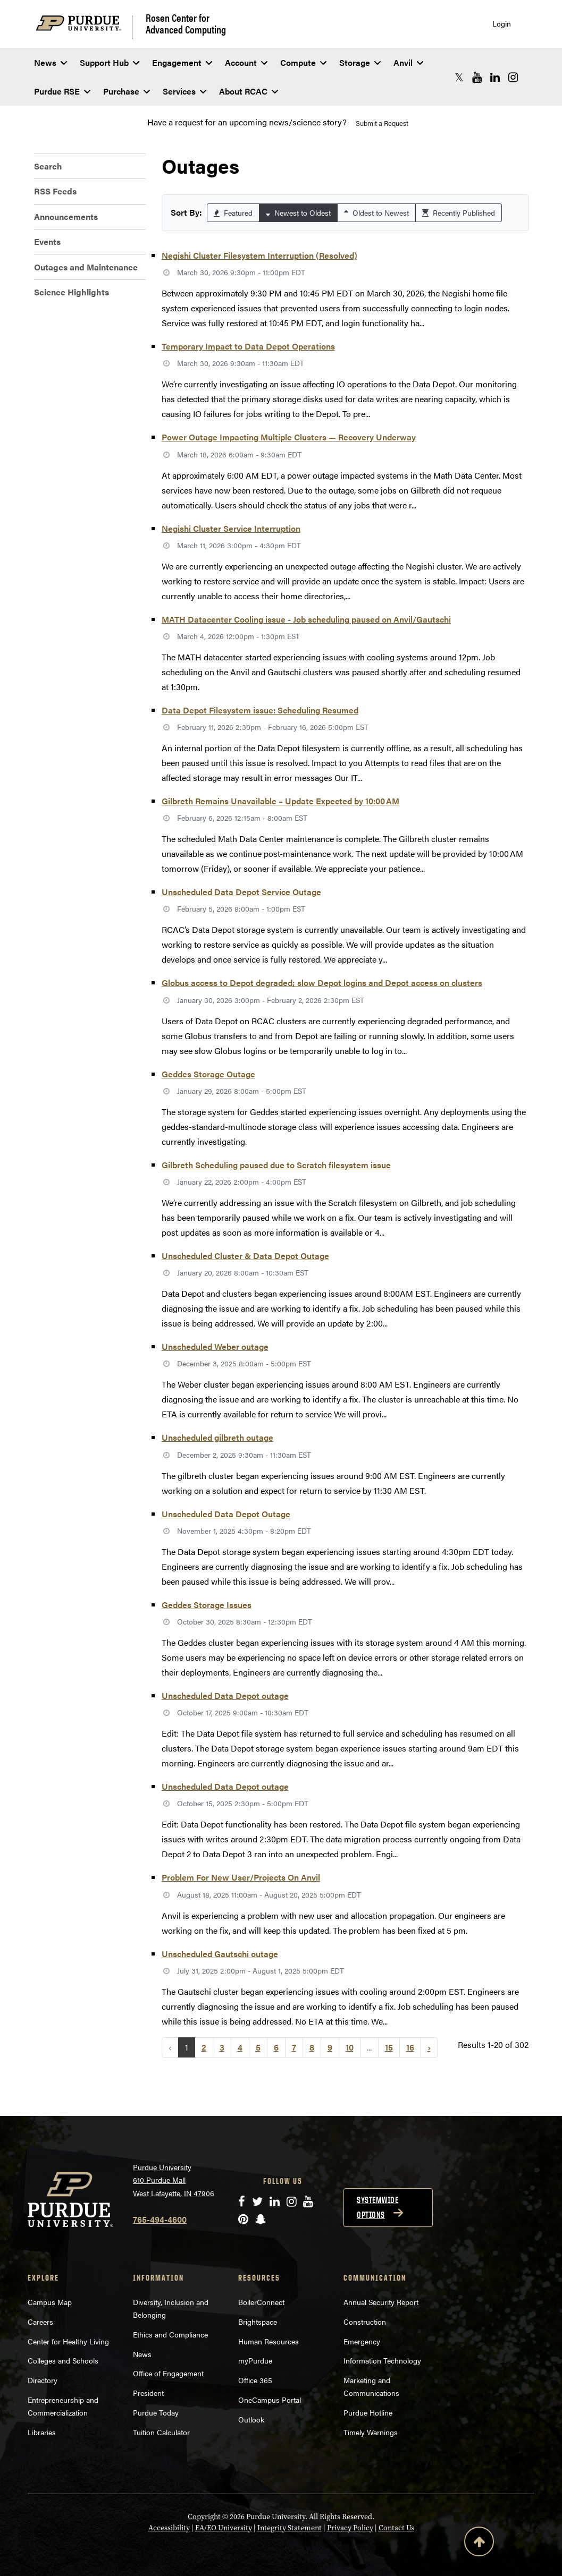 The height and width of the screenshot is (2576, 562). Describe the element at coordinates (170, 2334) in the screenshot. I see `Ethics and Compliance` at that location.